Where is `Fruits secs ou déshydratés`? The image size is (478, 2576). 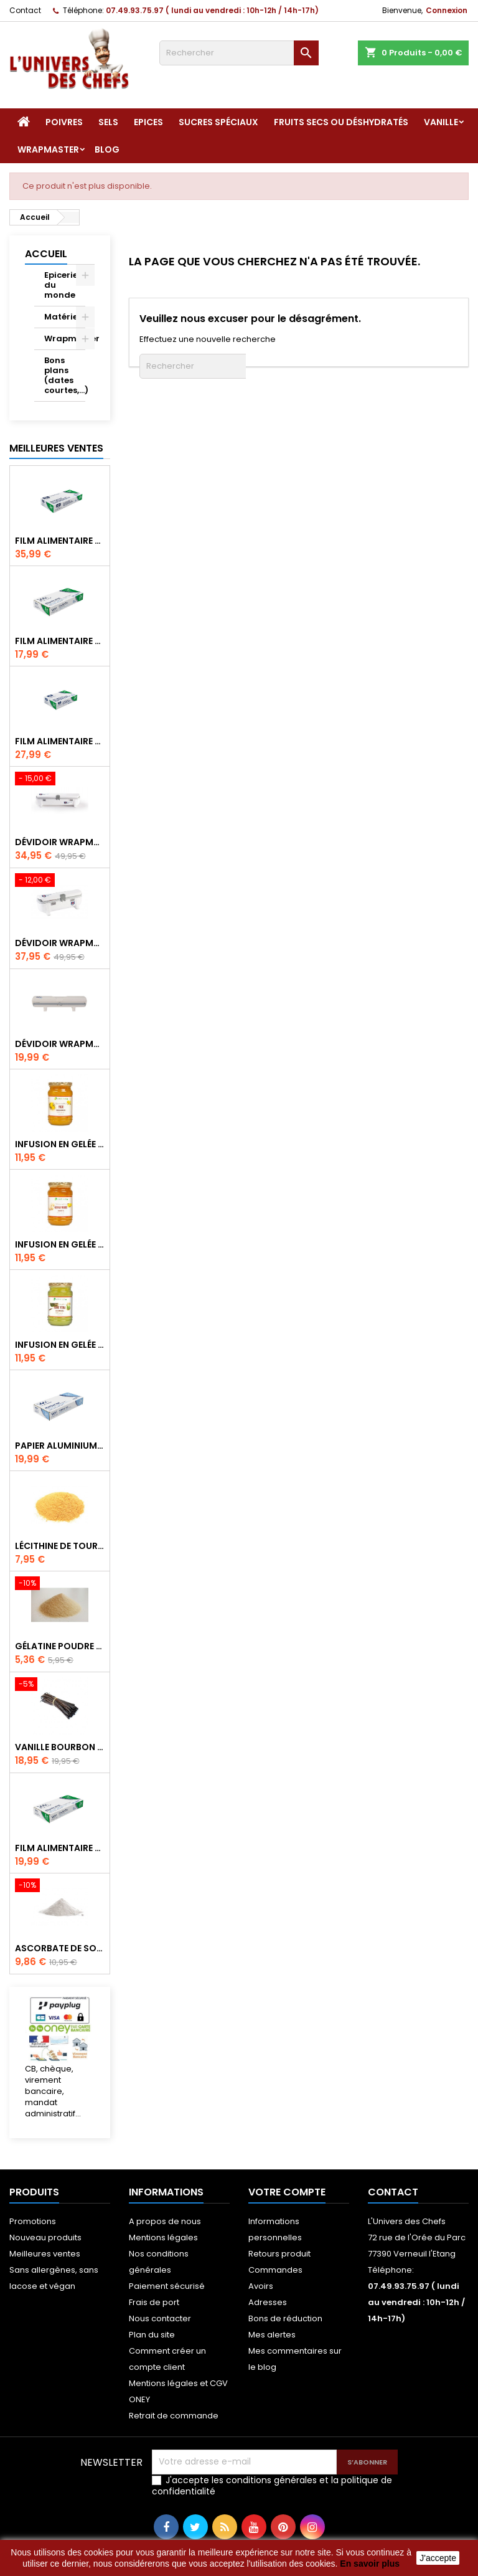
Fruits secs ou déshydratés is located at coordinates (341, 122).